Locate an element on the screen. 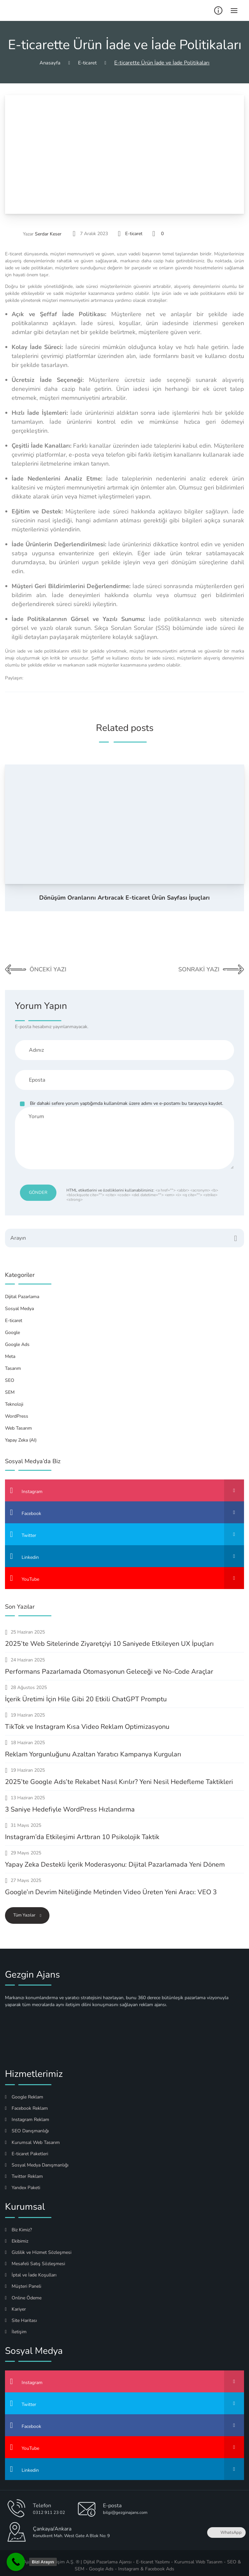  Twitter Reklam is located at coordinates (24, 2172).